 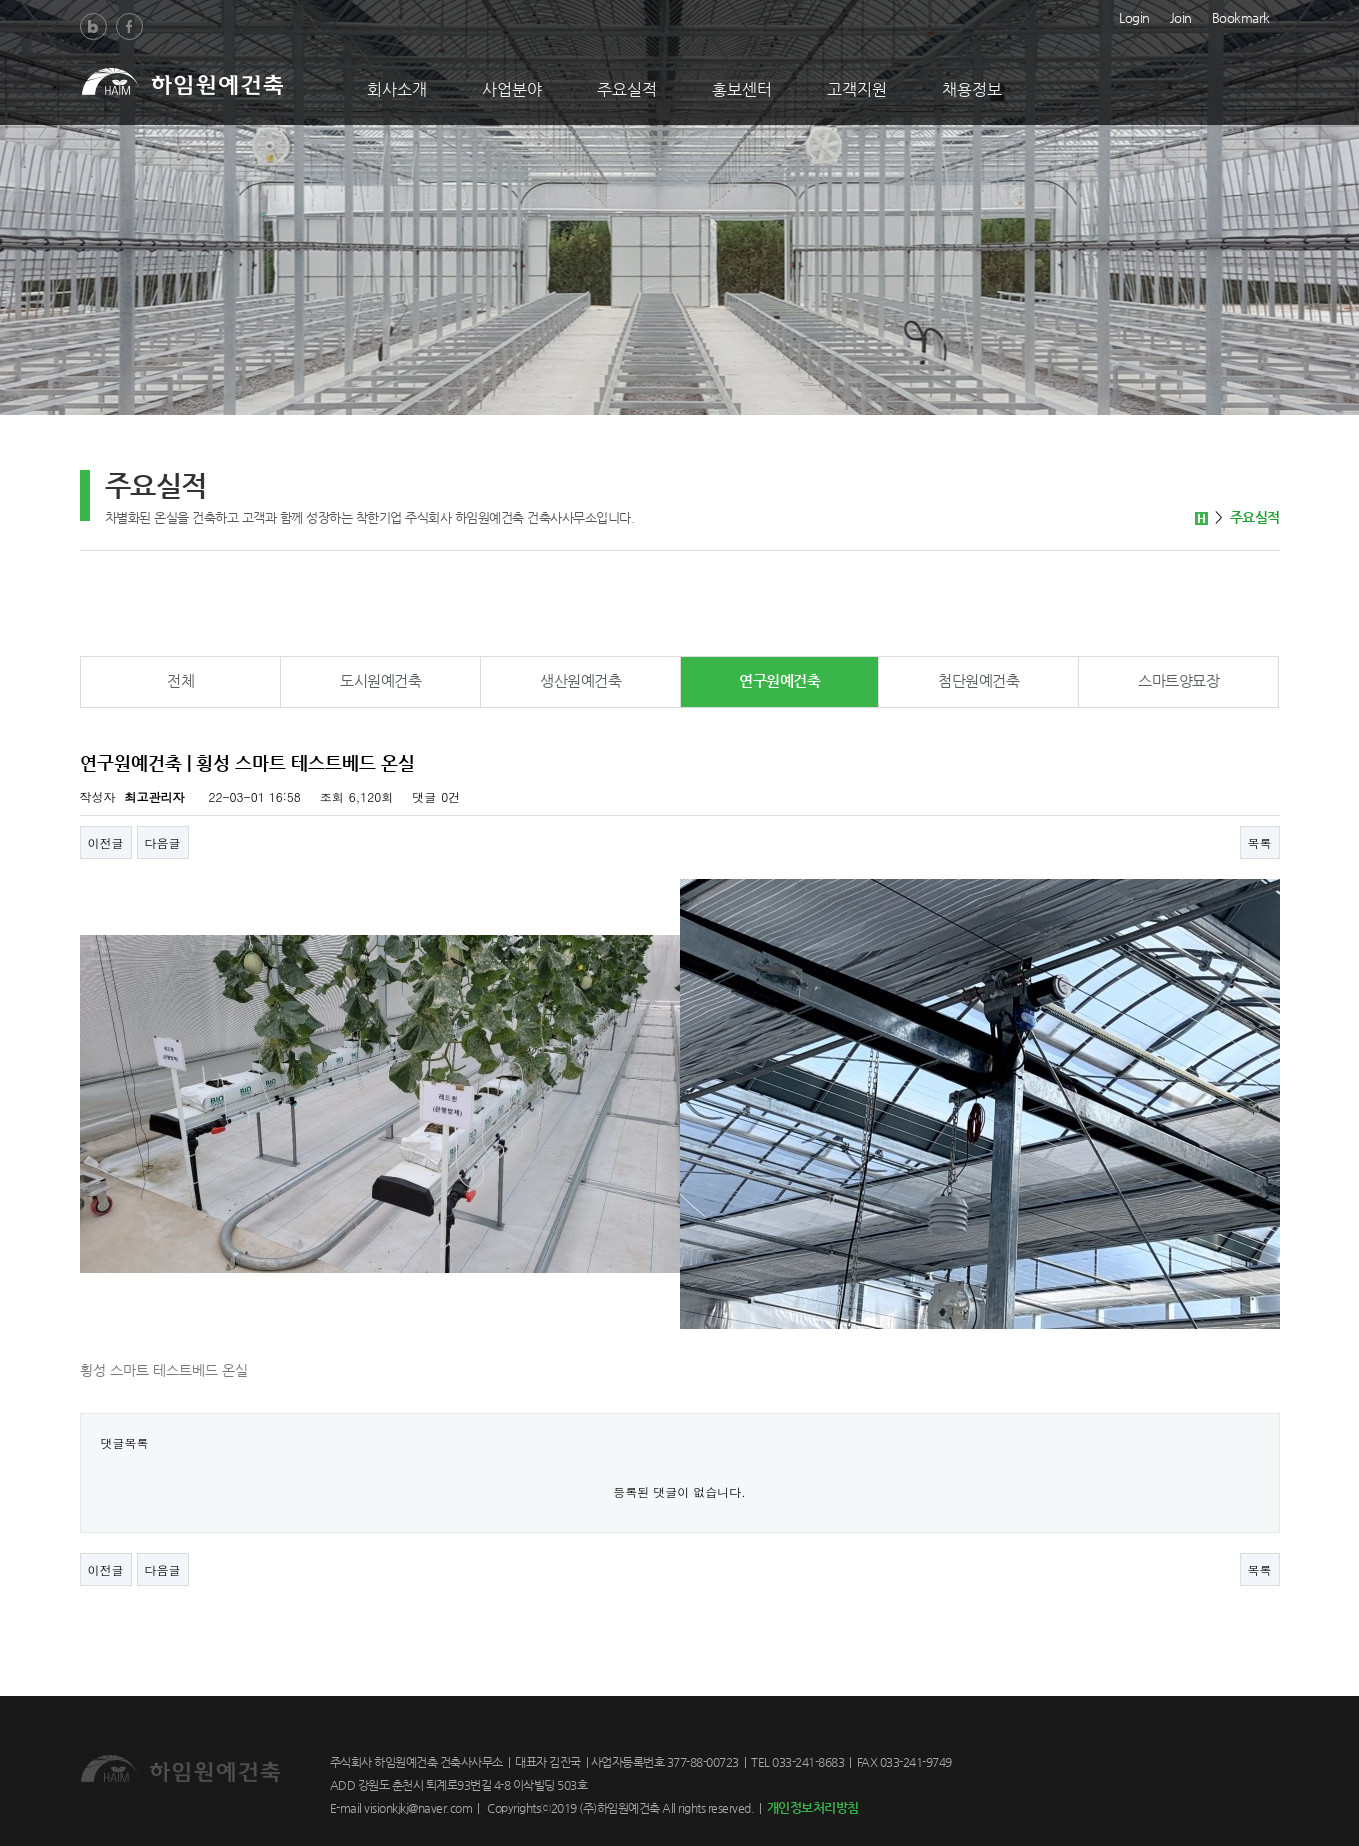 What do you see at coordinates (1181, 16) in the screenshot?
I see `Join` at bounding box center [1181, 16].